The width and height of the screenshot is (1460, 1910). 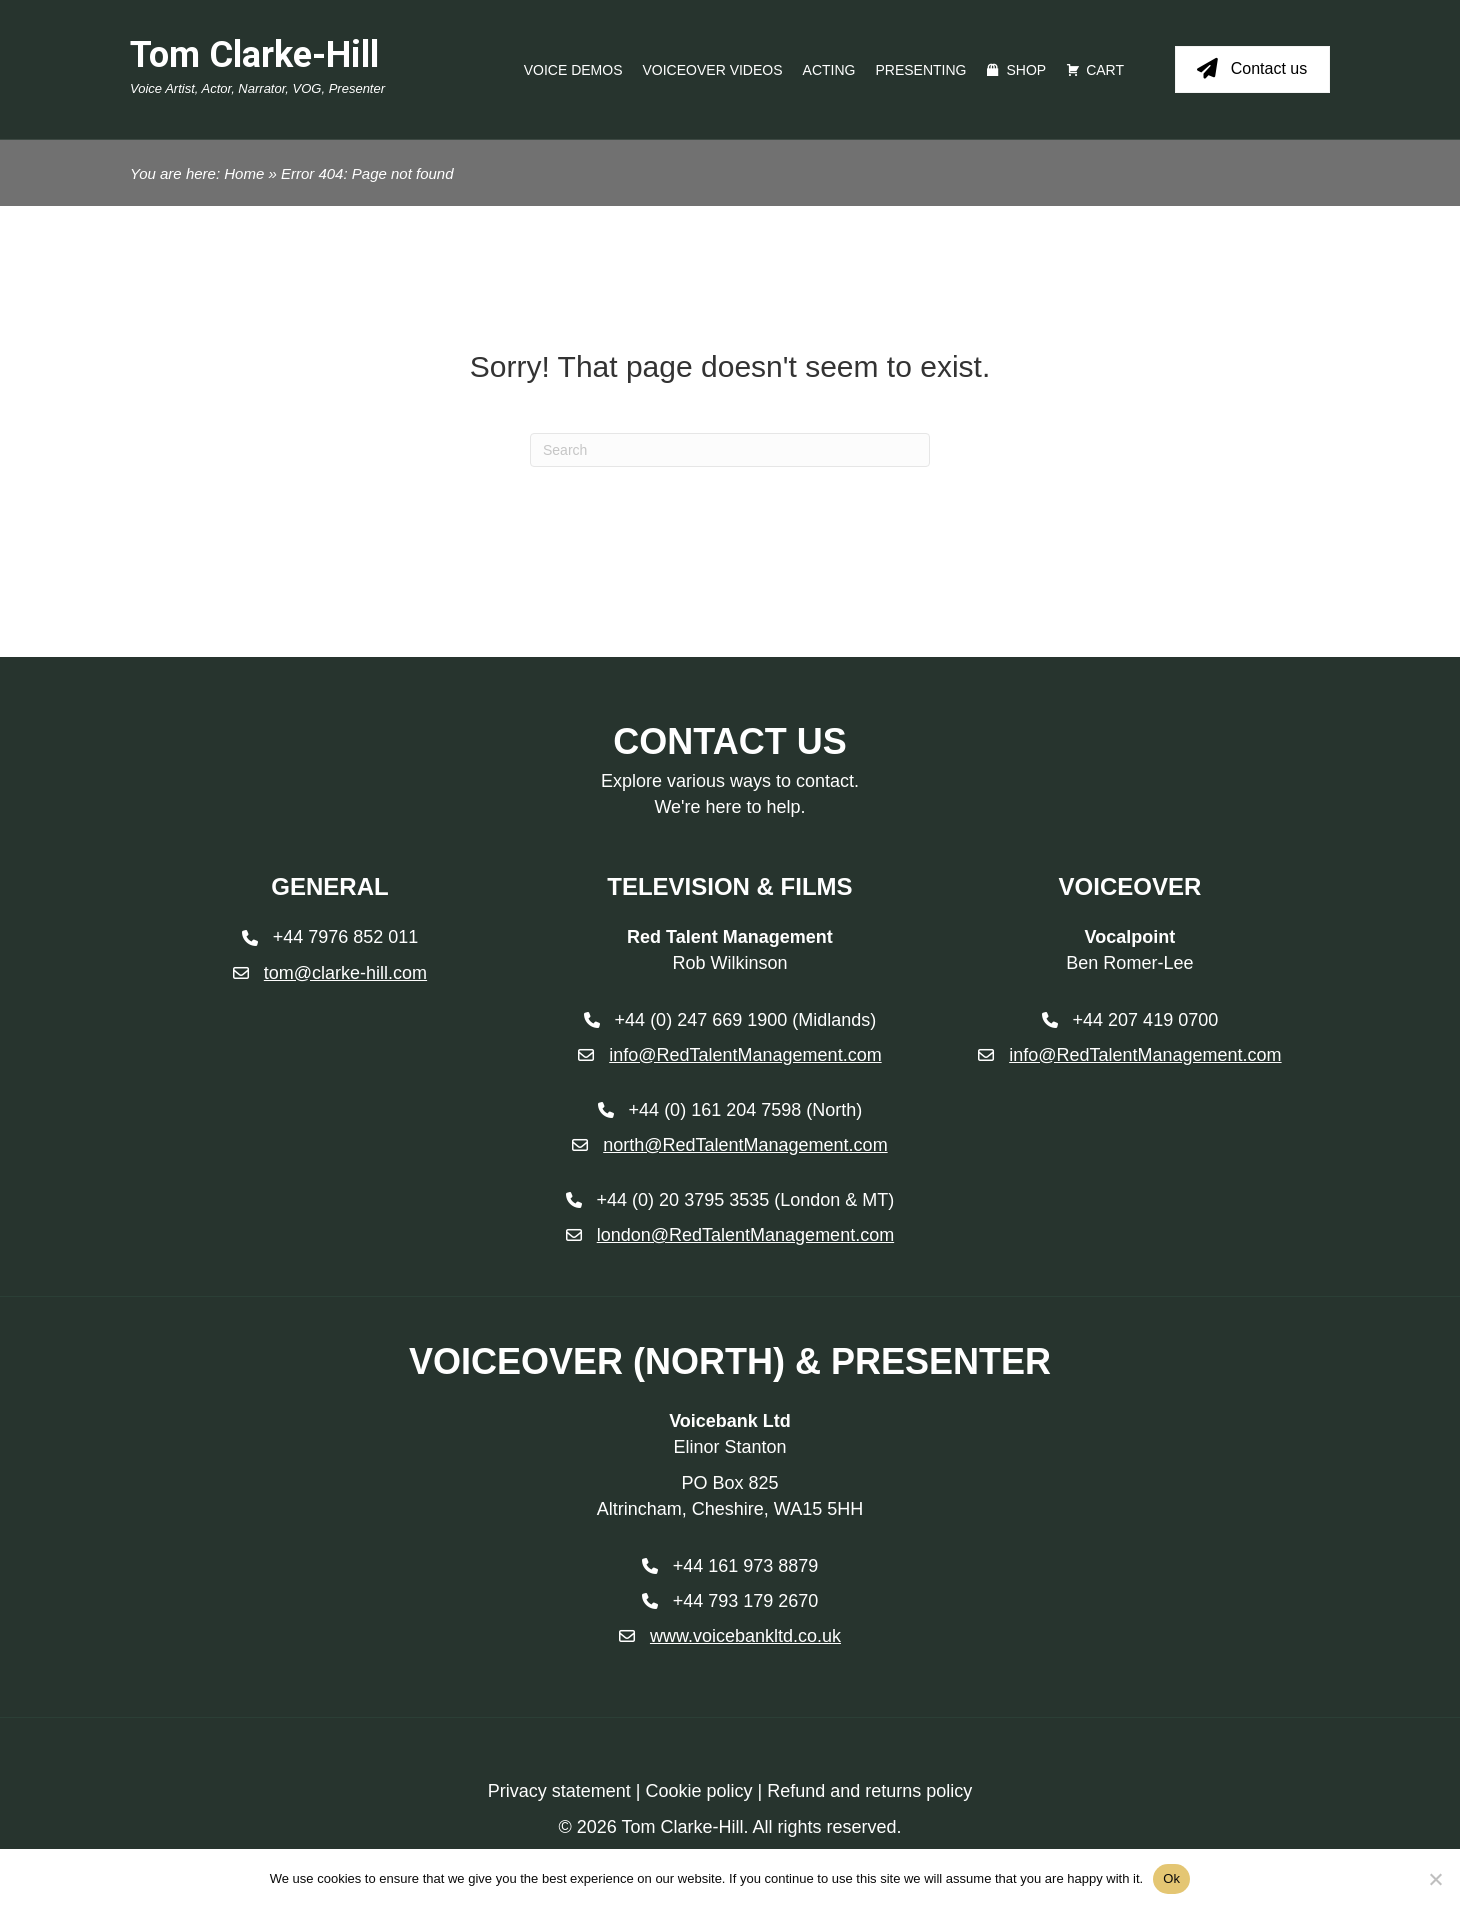 What do you see at coordinates (559, 1791) in the screenshot?
I see `Privacy statement` at bounding box center [559, 1791].